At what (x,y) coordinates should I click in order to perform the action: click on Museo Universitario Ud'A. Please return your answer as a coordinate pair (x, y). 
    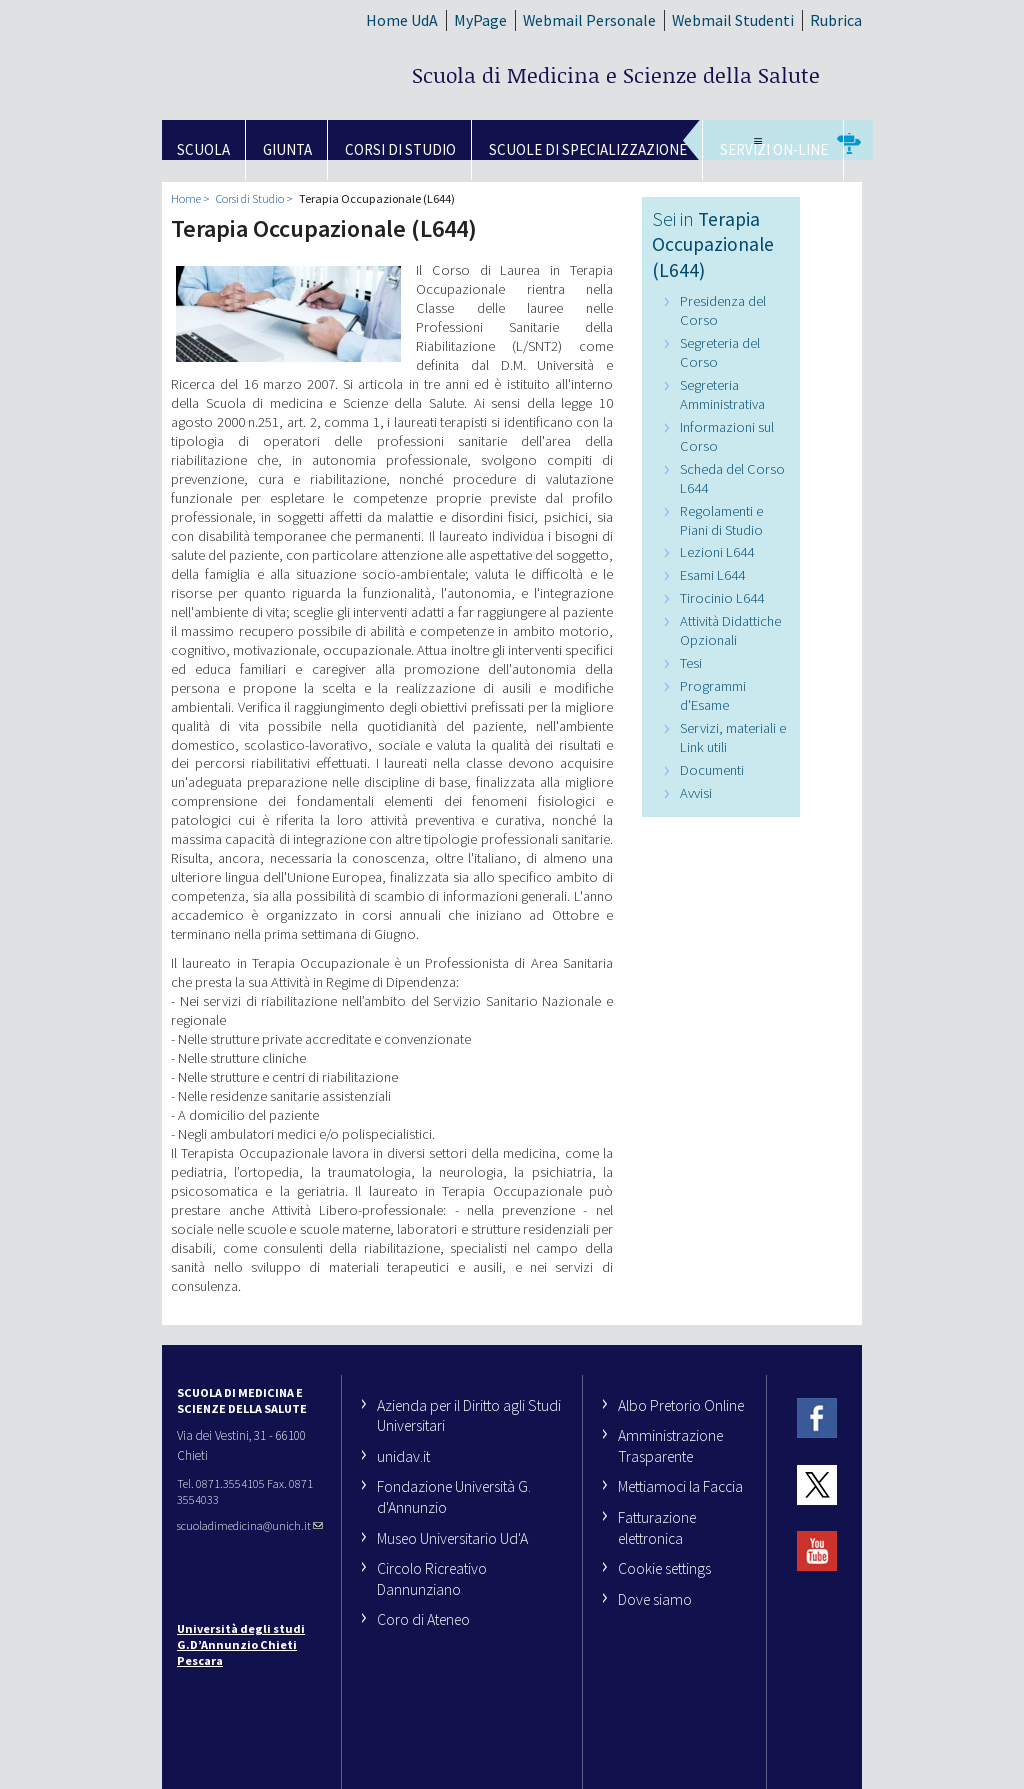
    Looking at the image, I should click on (452, 1538).